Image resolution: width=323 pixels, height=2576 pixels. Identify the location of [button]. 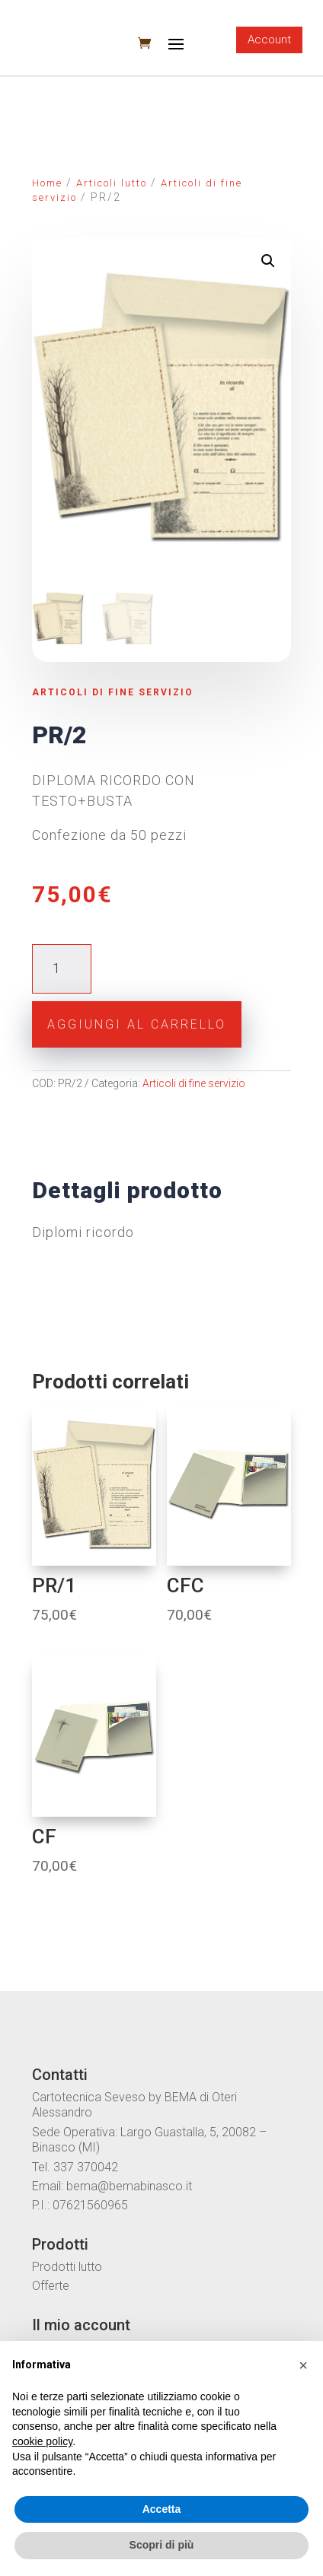
(303, 2365).